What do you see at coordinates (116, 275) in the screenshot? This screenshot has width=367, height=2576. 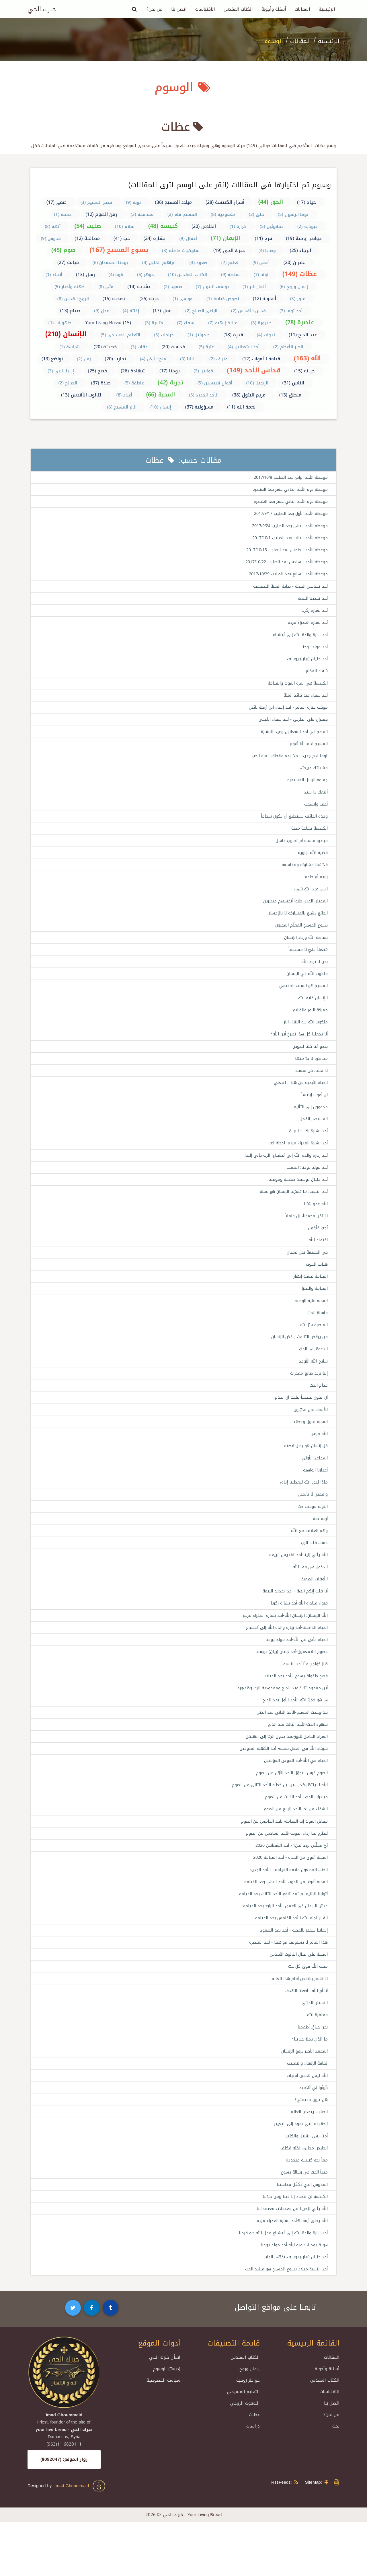 I see `قوة (4)` at bounding box center [116, 275].